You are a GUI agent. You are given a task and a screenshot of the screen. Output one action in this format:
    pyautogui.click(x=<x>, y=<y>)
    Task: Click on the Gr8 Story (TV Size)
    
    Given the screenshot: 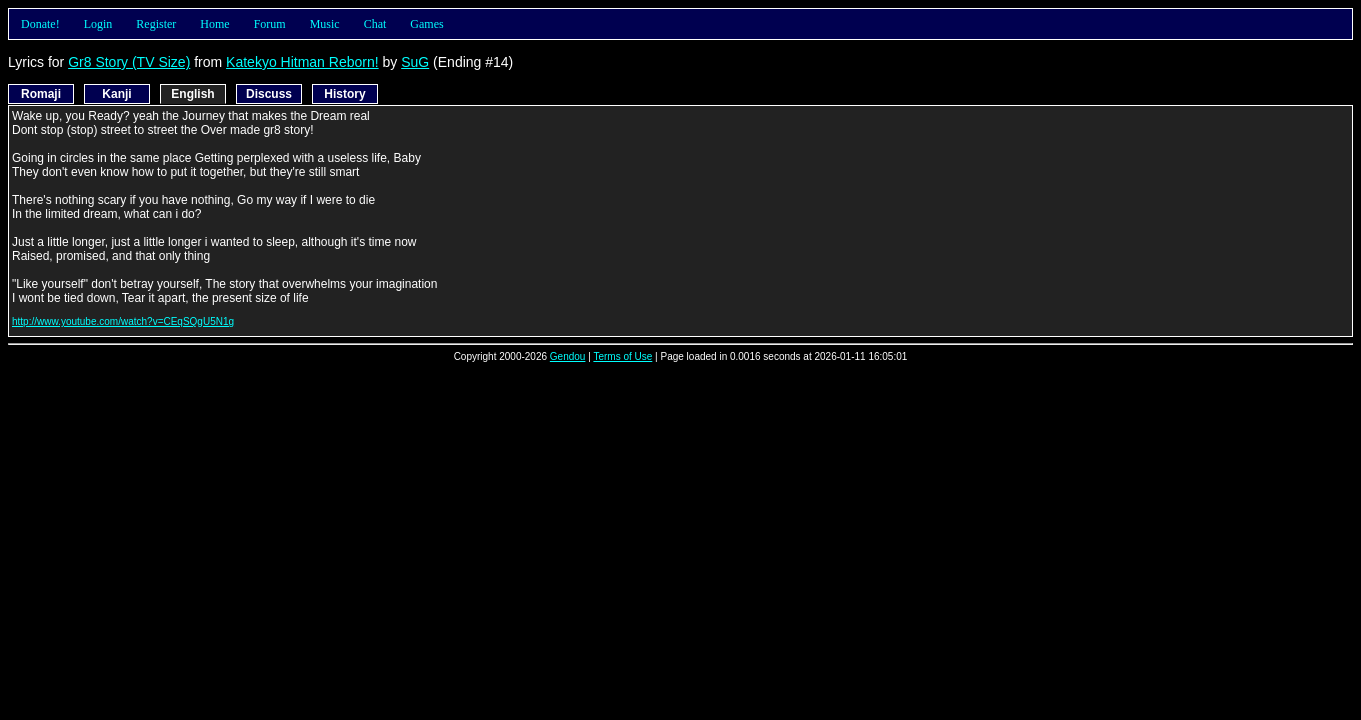 What is the action you would take?
    pyautogui.click(x=129, y=62)
    